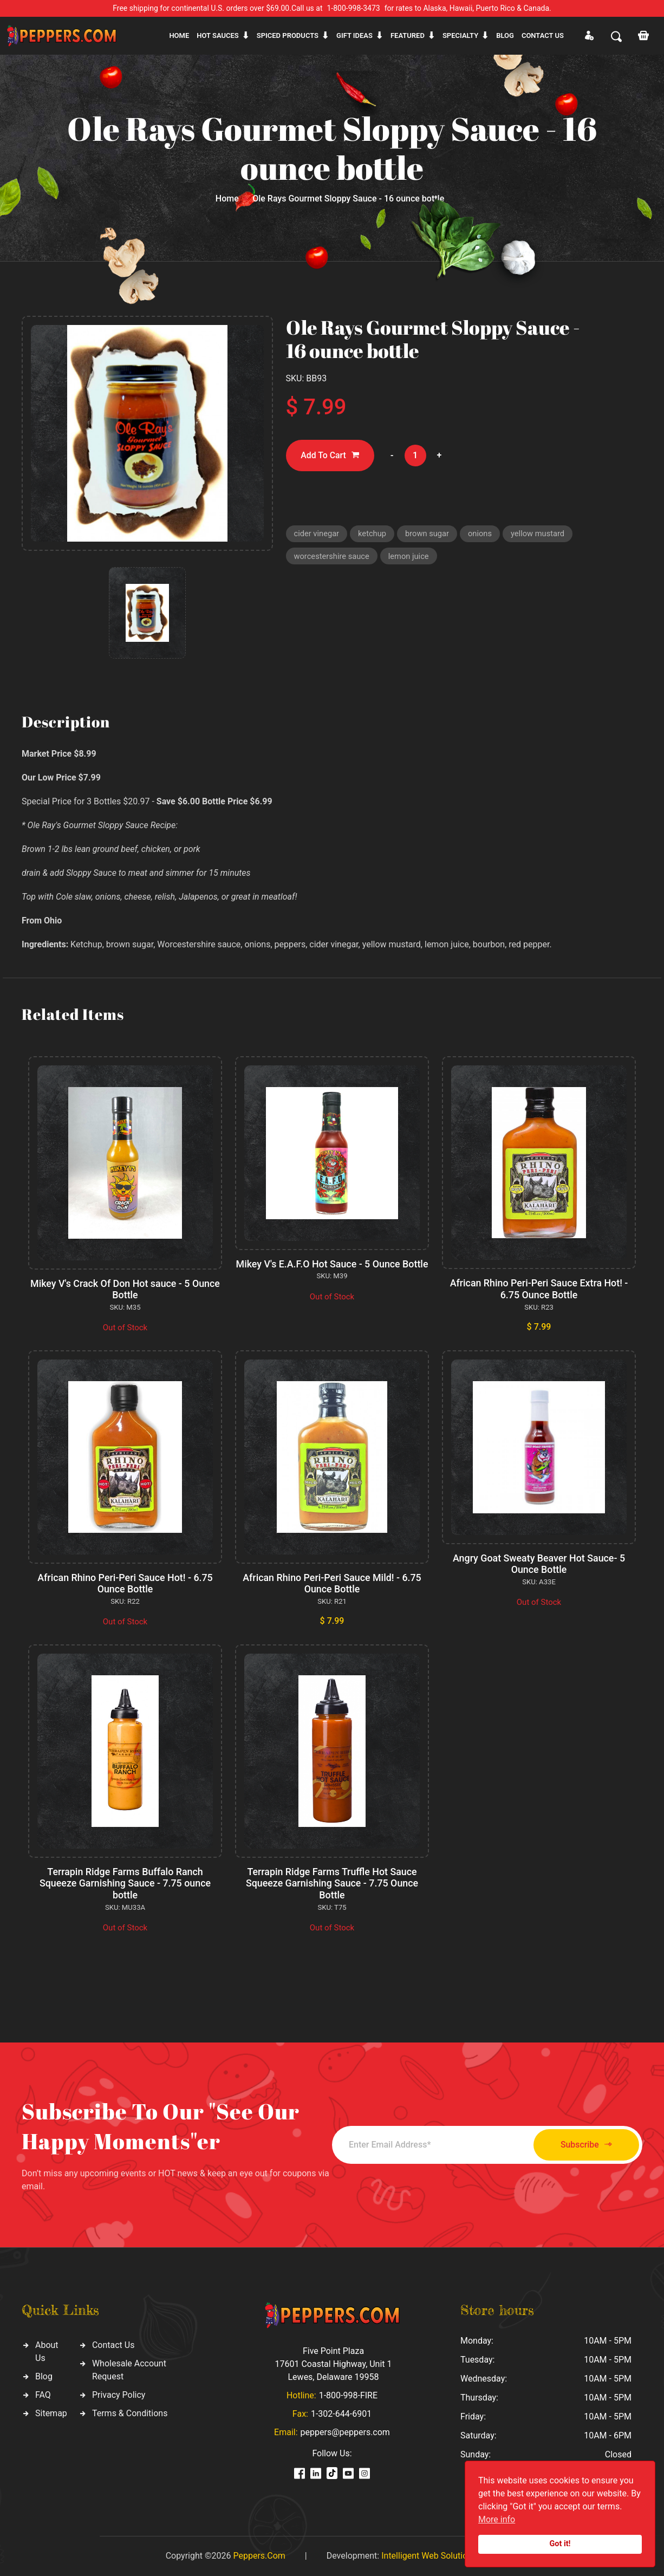 This screenshot has width=664, height=2576. What do you see at coordinates (353, 8) in the screenshot?
I see `1-800-998-3473` at bounding box center [353, 8].